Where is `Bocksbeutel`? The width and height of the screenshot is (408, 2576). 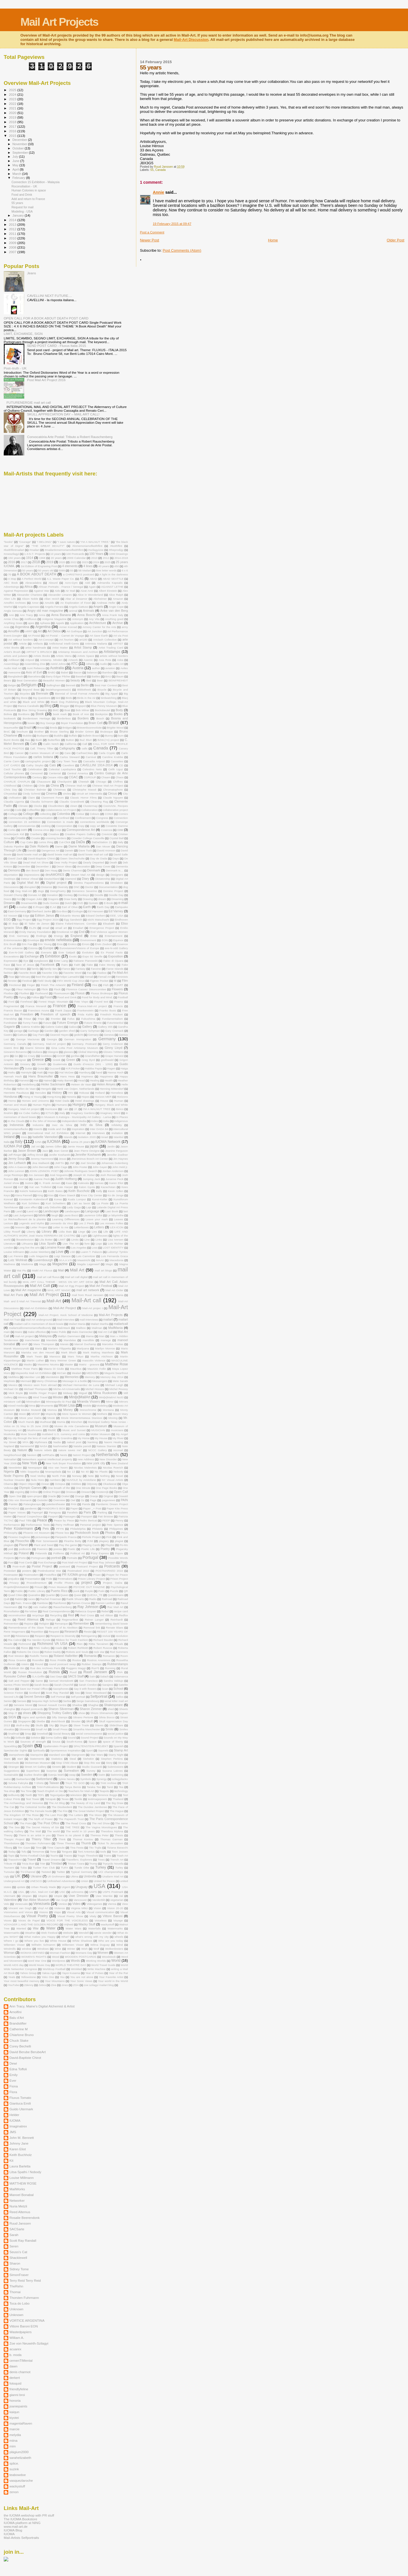
Bocksbeutel is located at coordinates (102, 710).